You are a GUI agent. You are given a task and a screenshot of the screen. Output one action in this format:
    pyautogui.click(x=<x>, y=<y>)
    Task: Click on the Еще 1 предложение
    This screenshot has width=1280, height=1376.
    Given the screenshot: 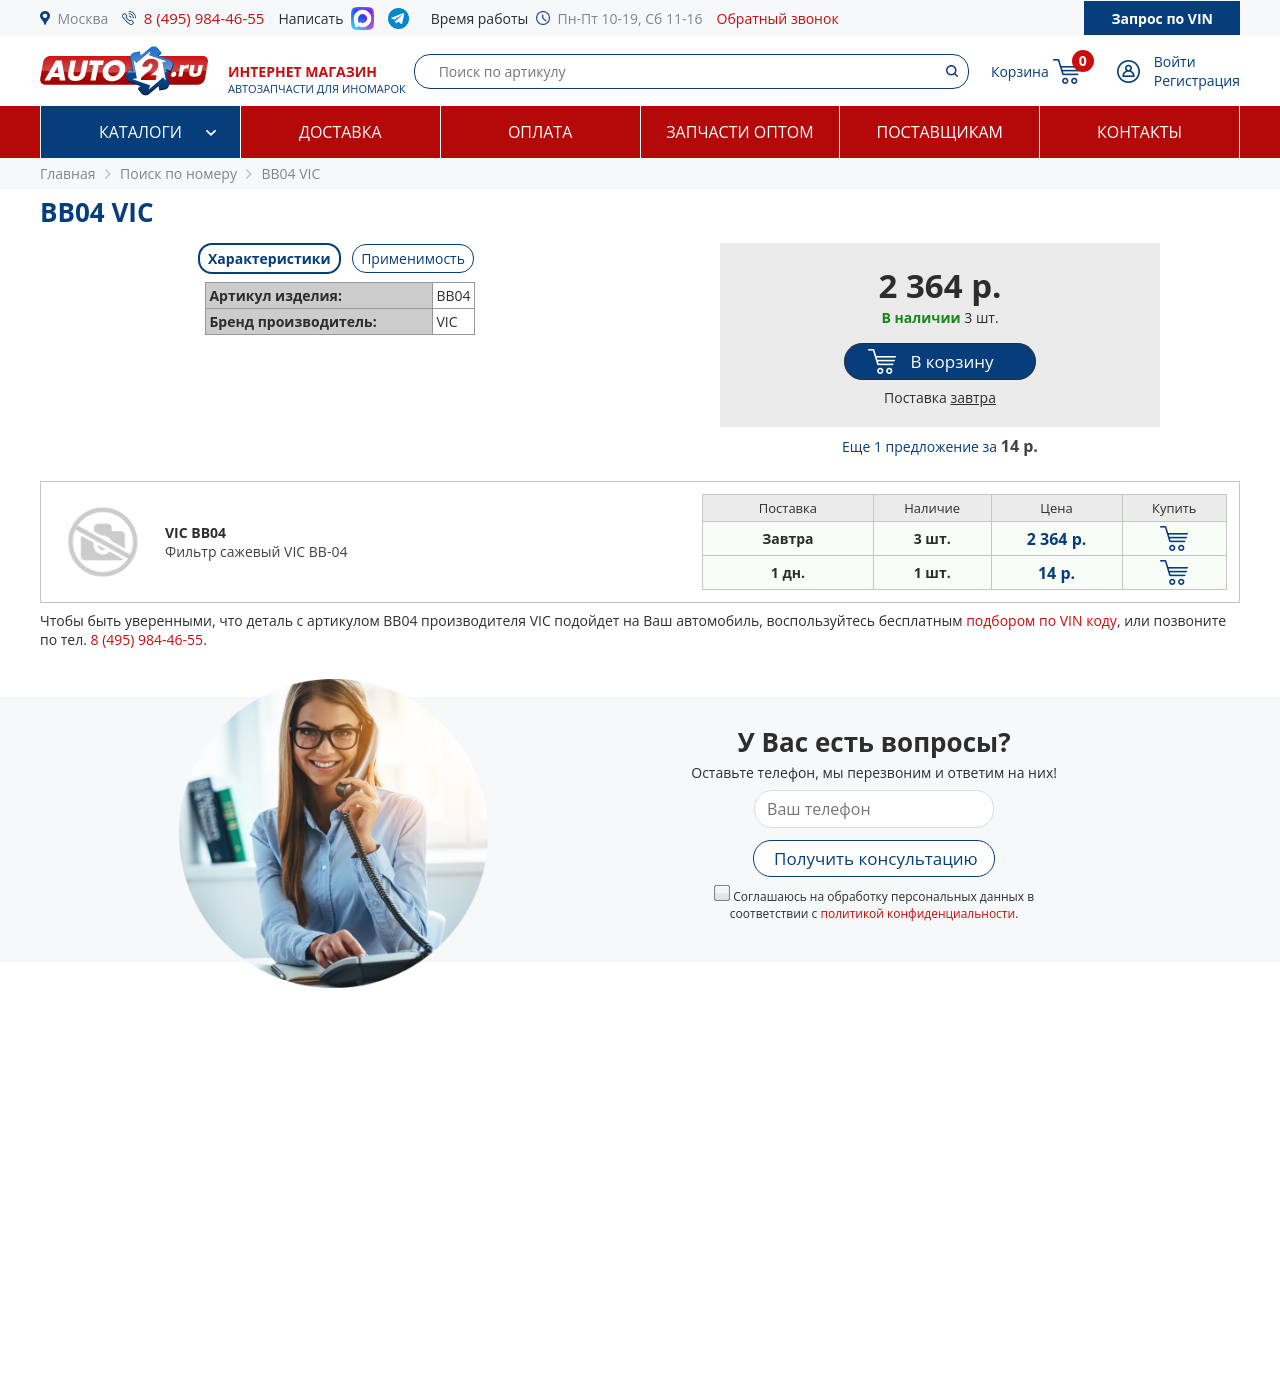 What is the action you would take?
    pyautogui.click(x=940, y=446)
    